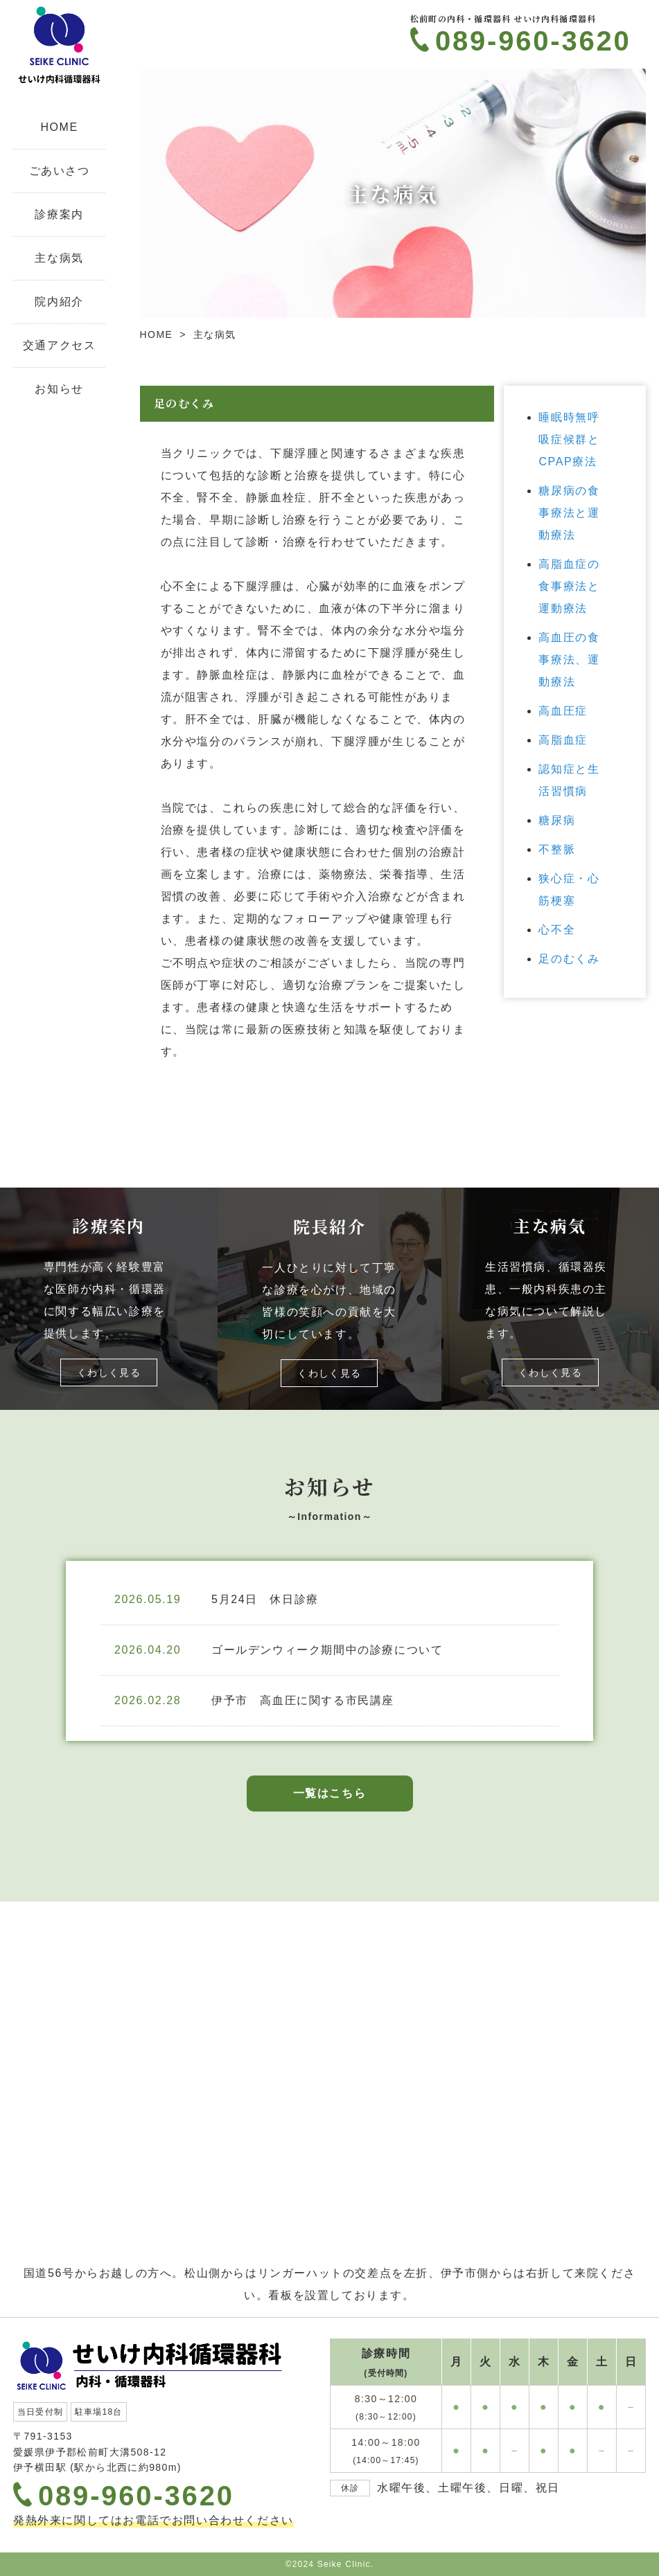  What do you see at coordinates (568, 959) in the screenshot?
I see `足のむくみ` at bounding box center [568, 959].